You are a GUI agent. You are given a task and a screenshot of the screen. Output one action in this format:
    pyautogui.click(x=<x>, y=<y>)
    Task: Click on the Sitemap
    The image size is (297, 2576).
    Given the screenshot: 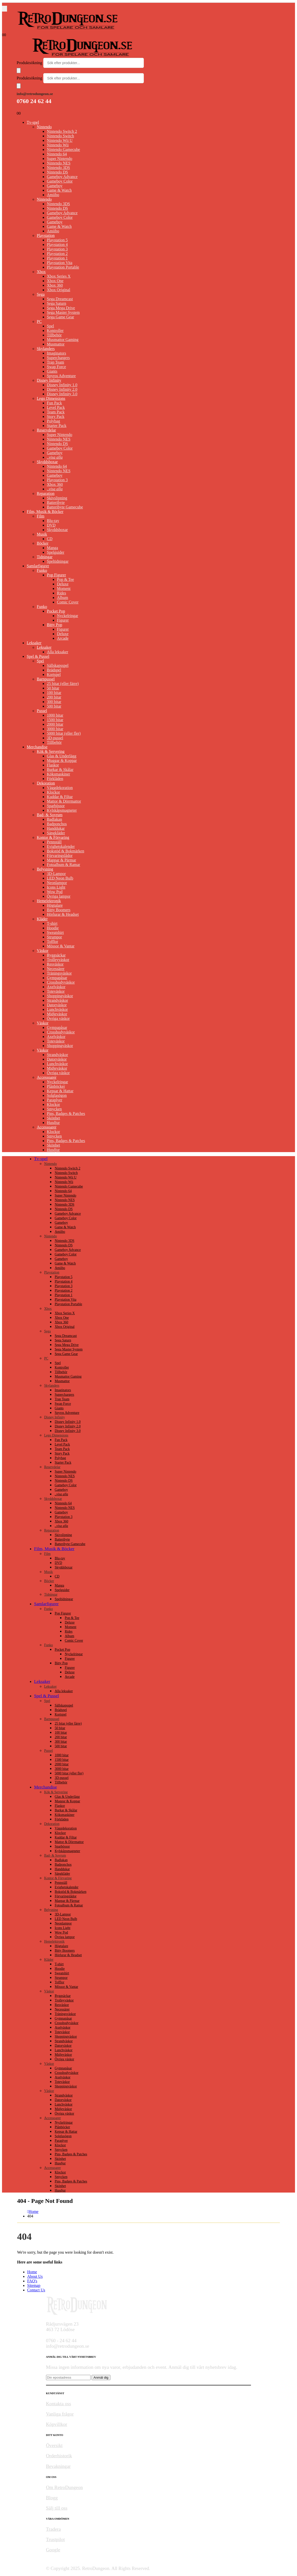 What is the action you would take?
    pyautogui.click(x=33, y=2285)
    